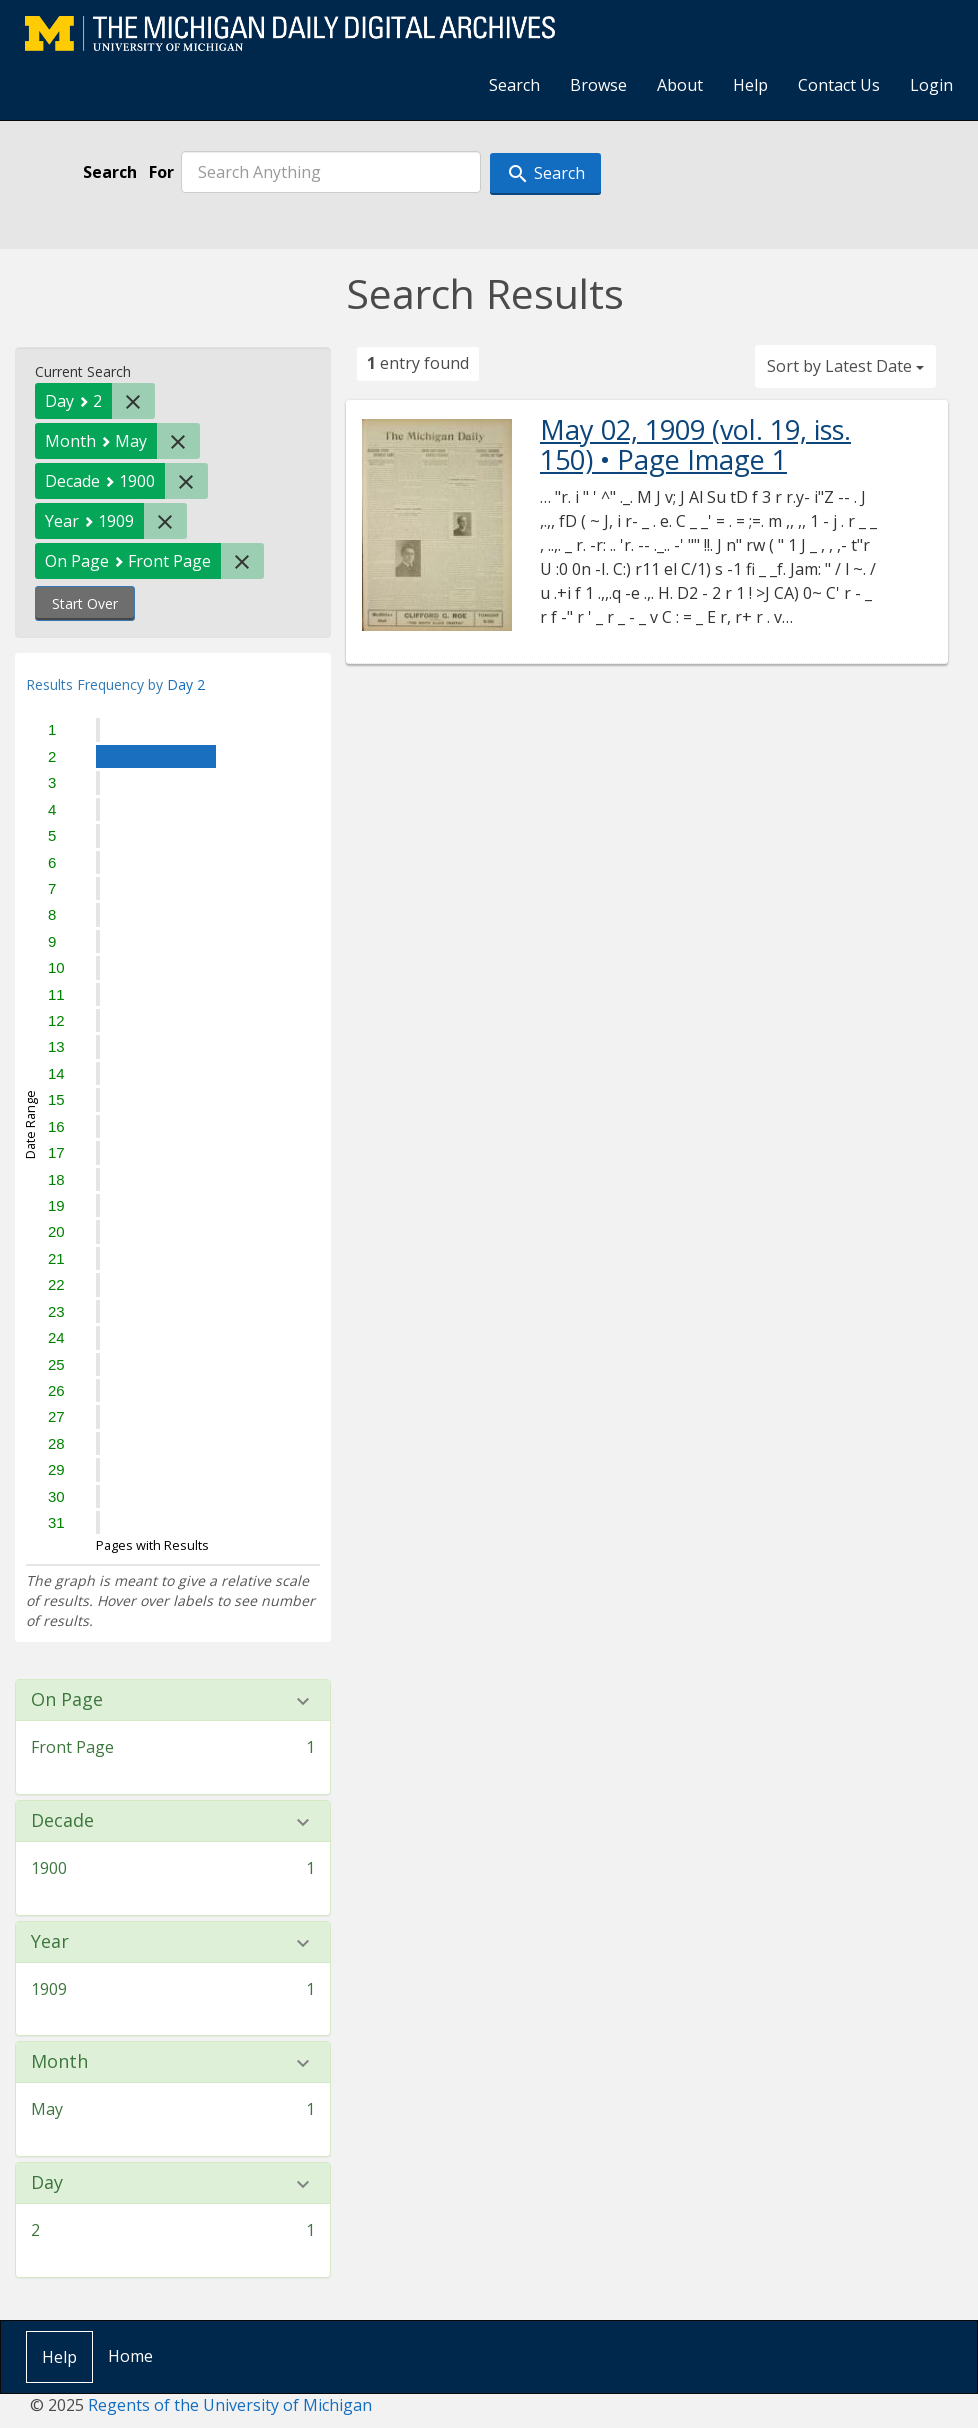 This screenshot has height=2428, width=978. What do you see at coordinates (130, 2356) in the screenshot?
I see `Home` at bounding box center [130, 2356].